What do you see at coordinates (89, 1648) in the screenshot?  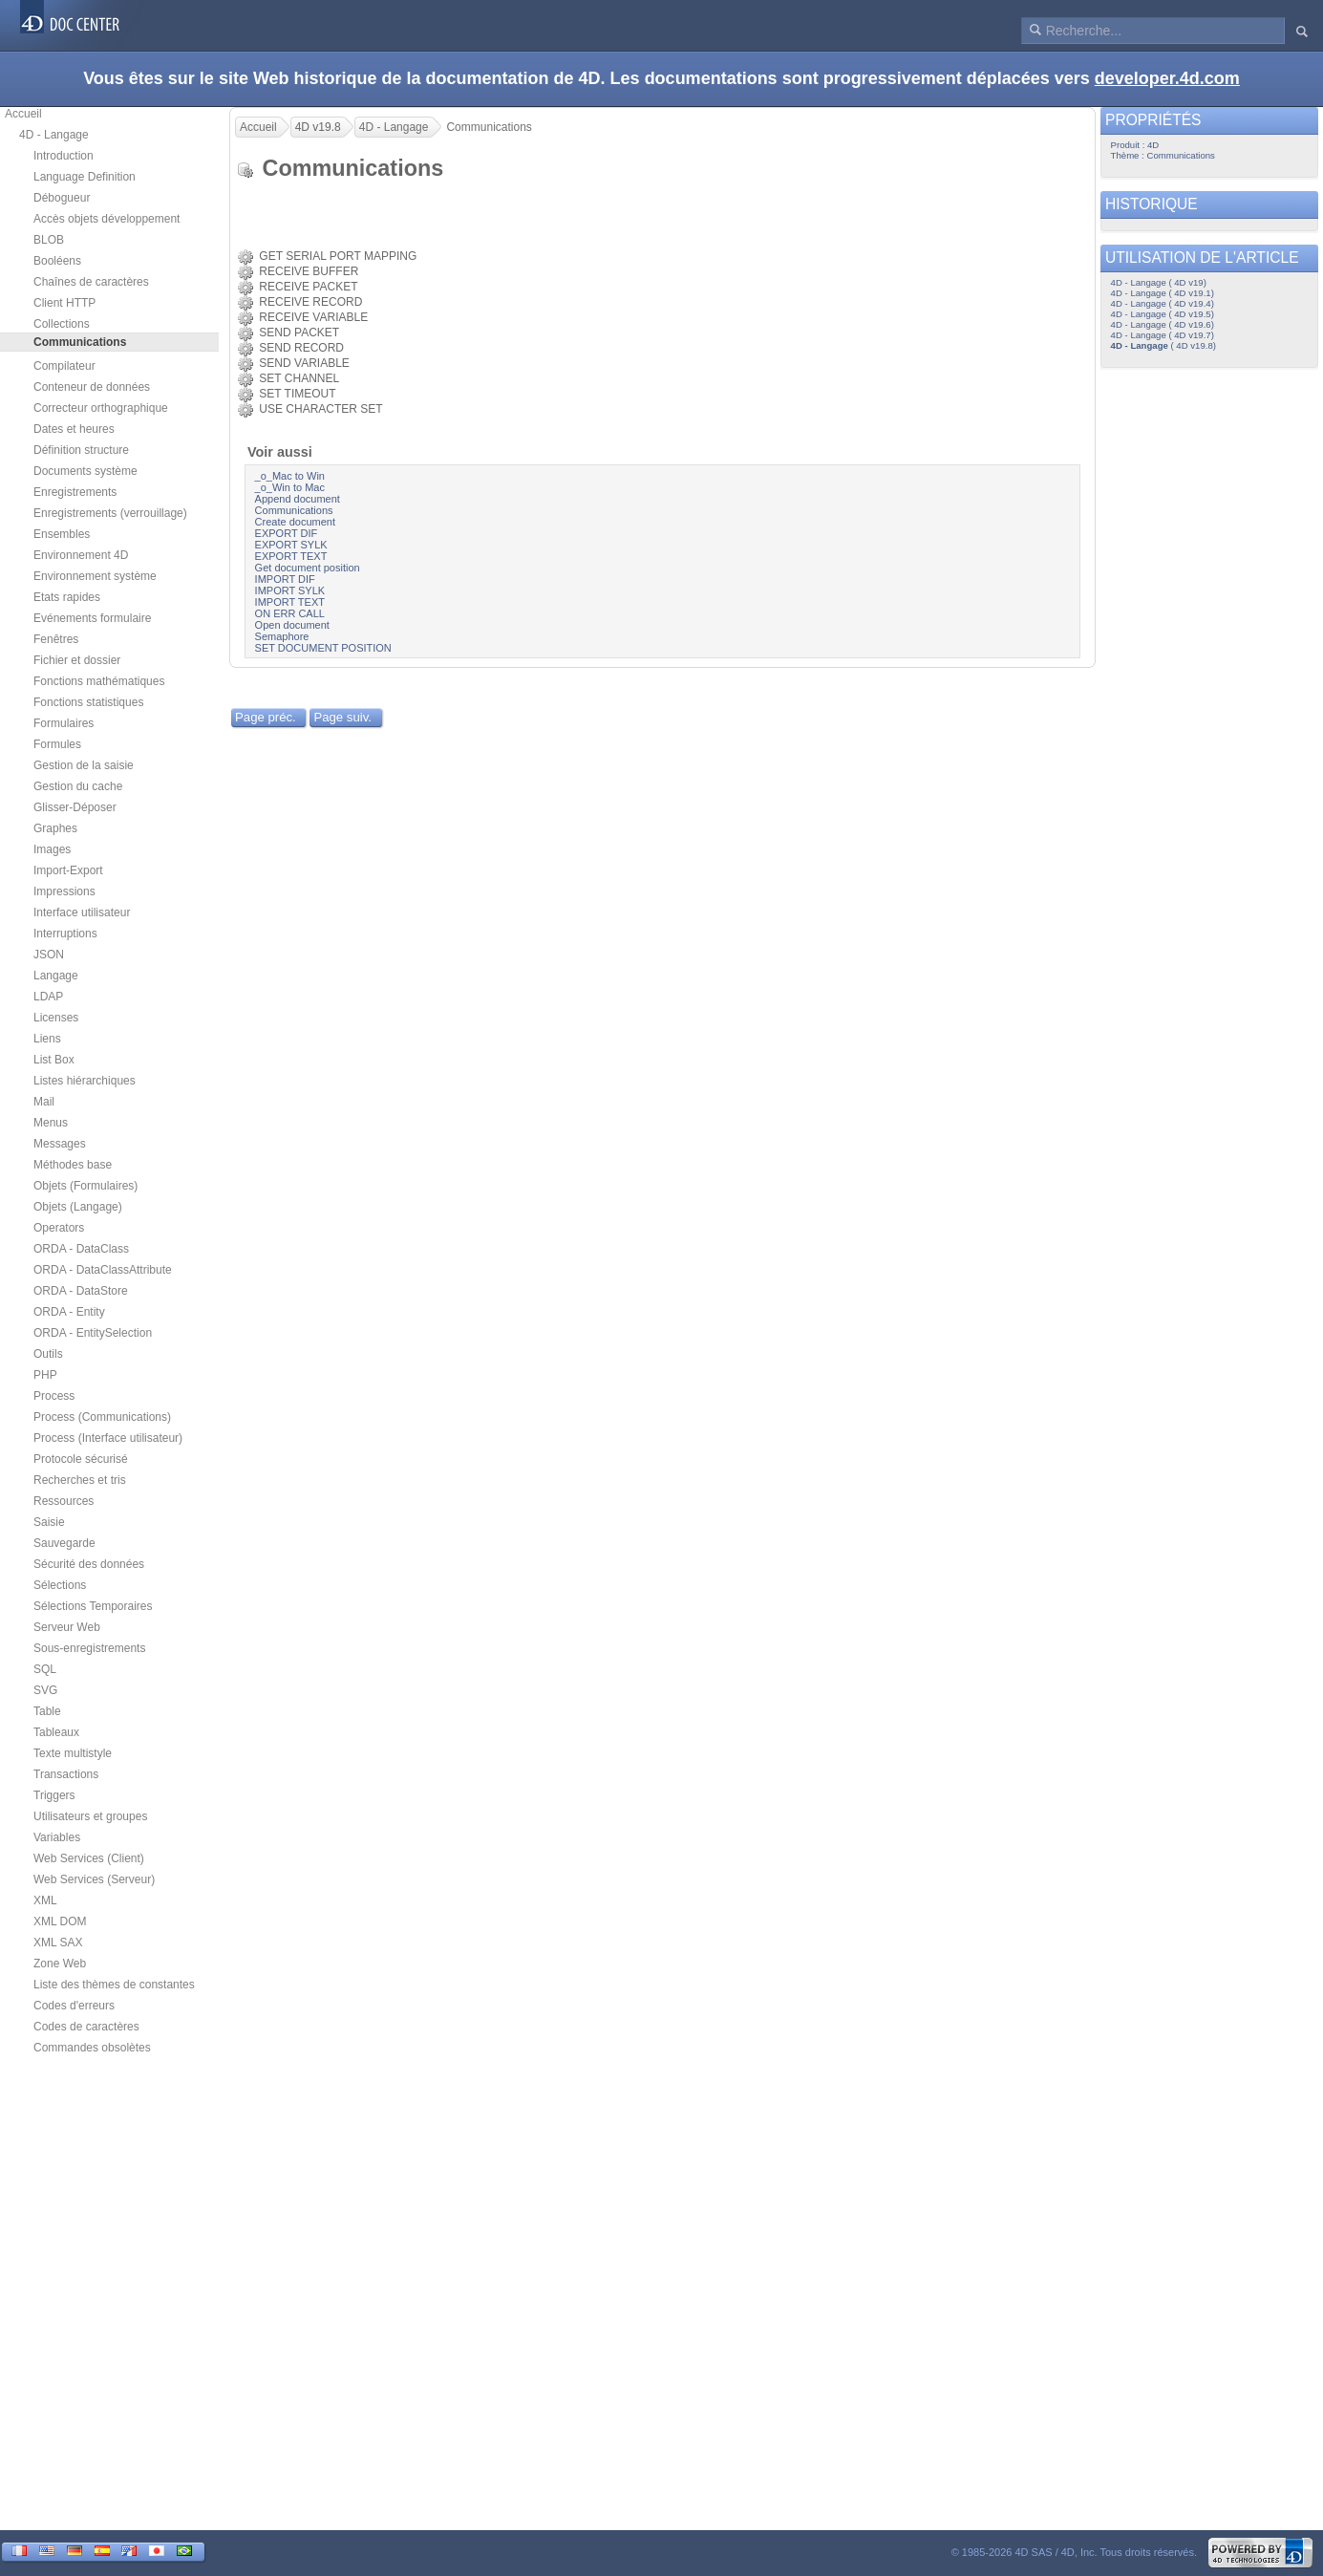 I see `Sous-enregistrements` at bounding box center [89, 1648].